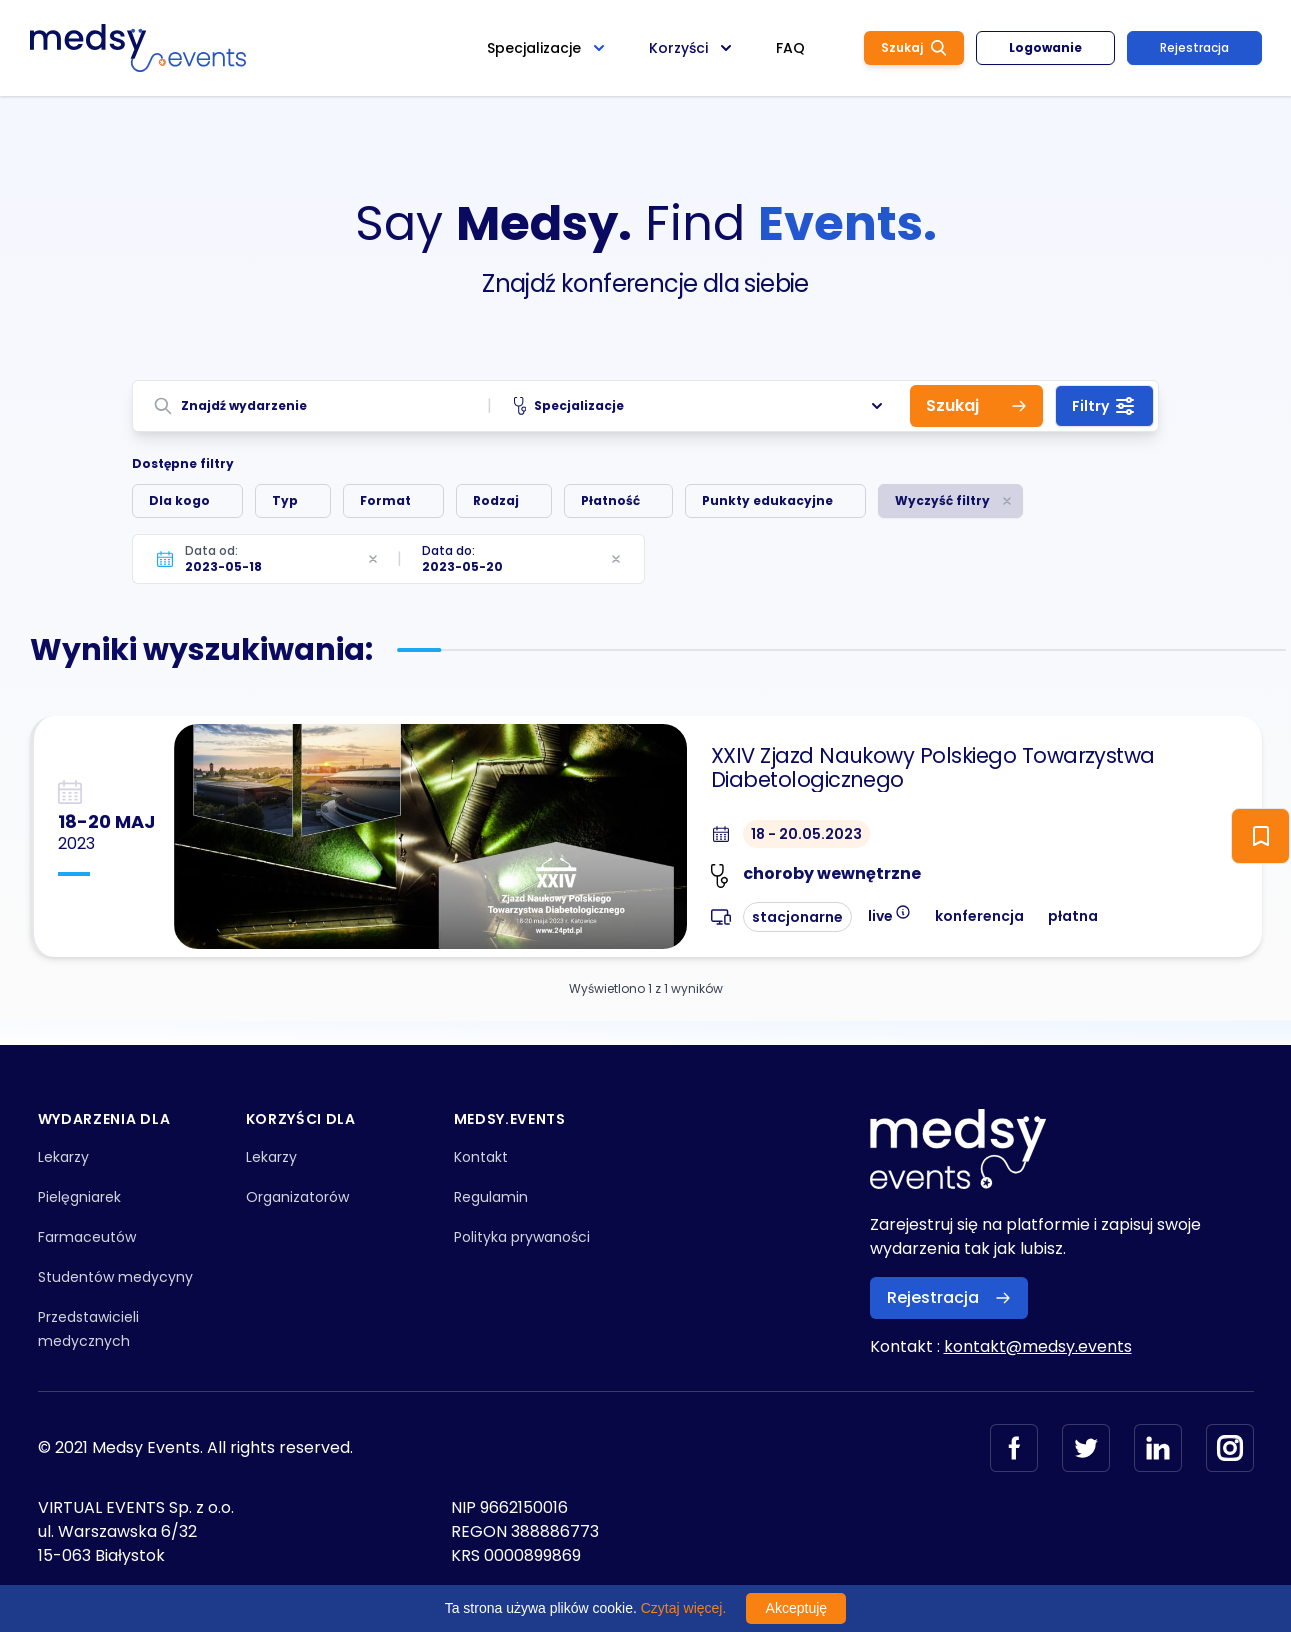  What do you see at coordinates (889, 914) in the screenshot?
I see `live` at bounding box center [889, 914].